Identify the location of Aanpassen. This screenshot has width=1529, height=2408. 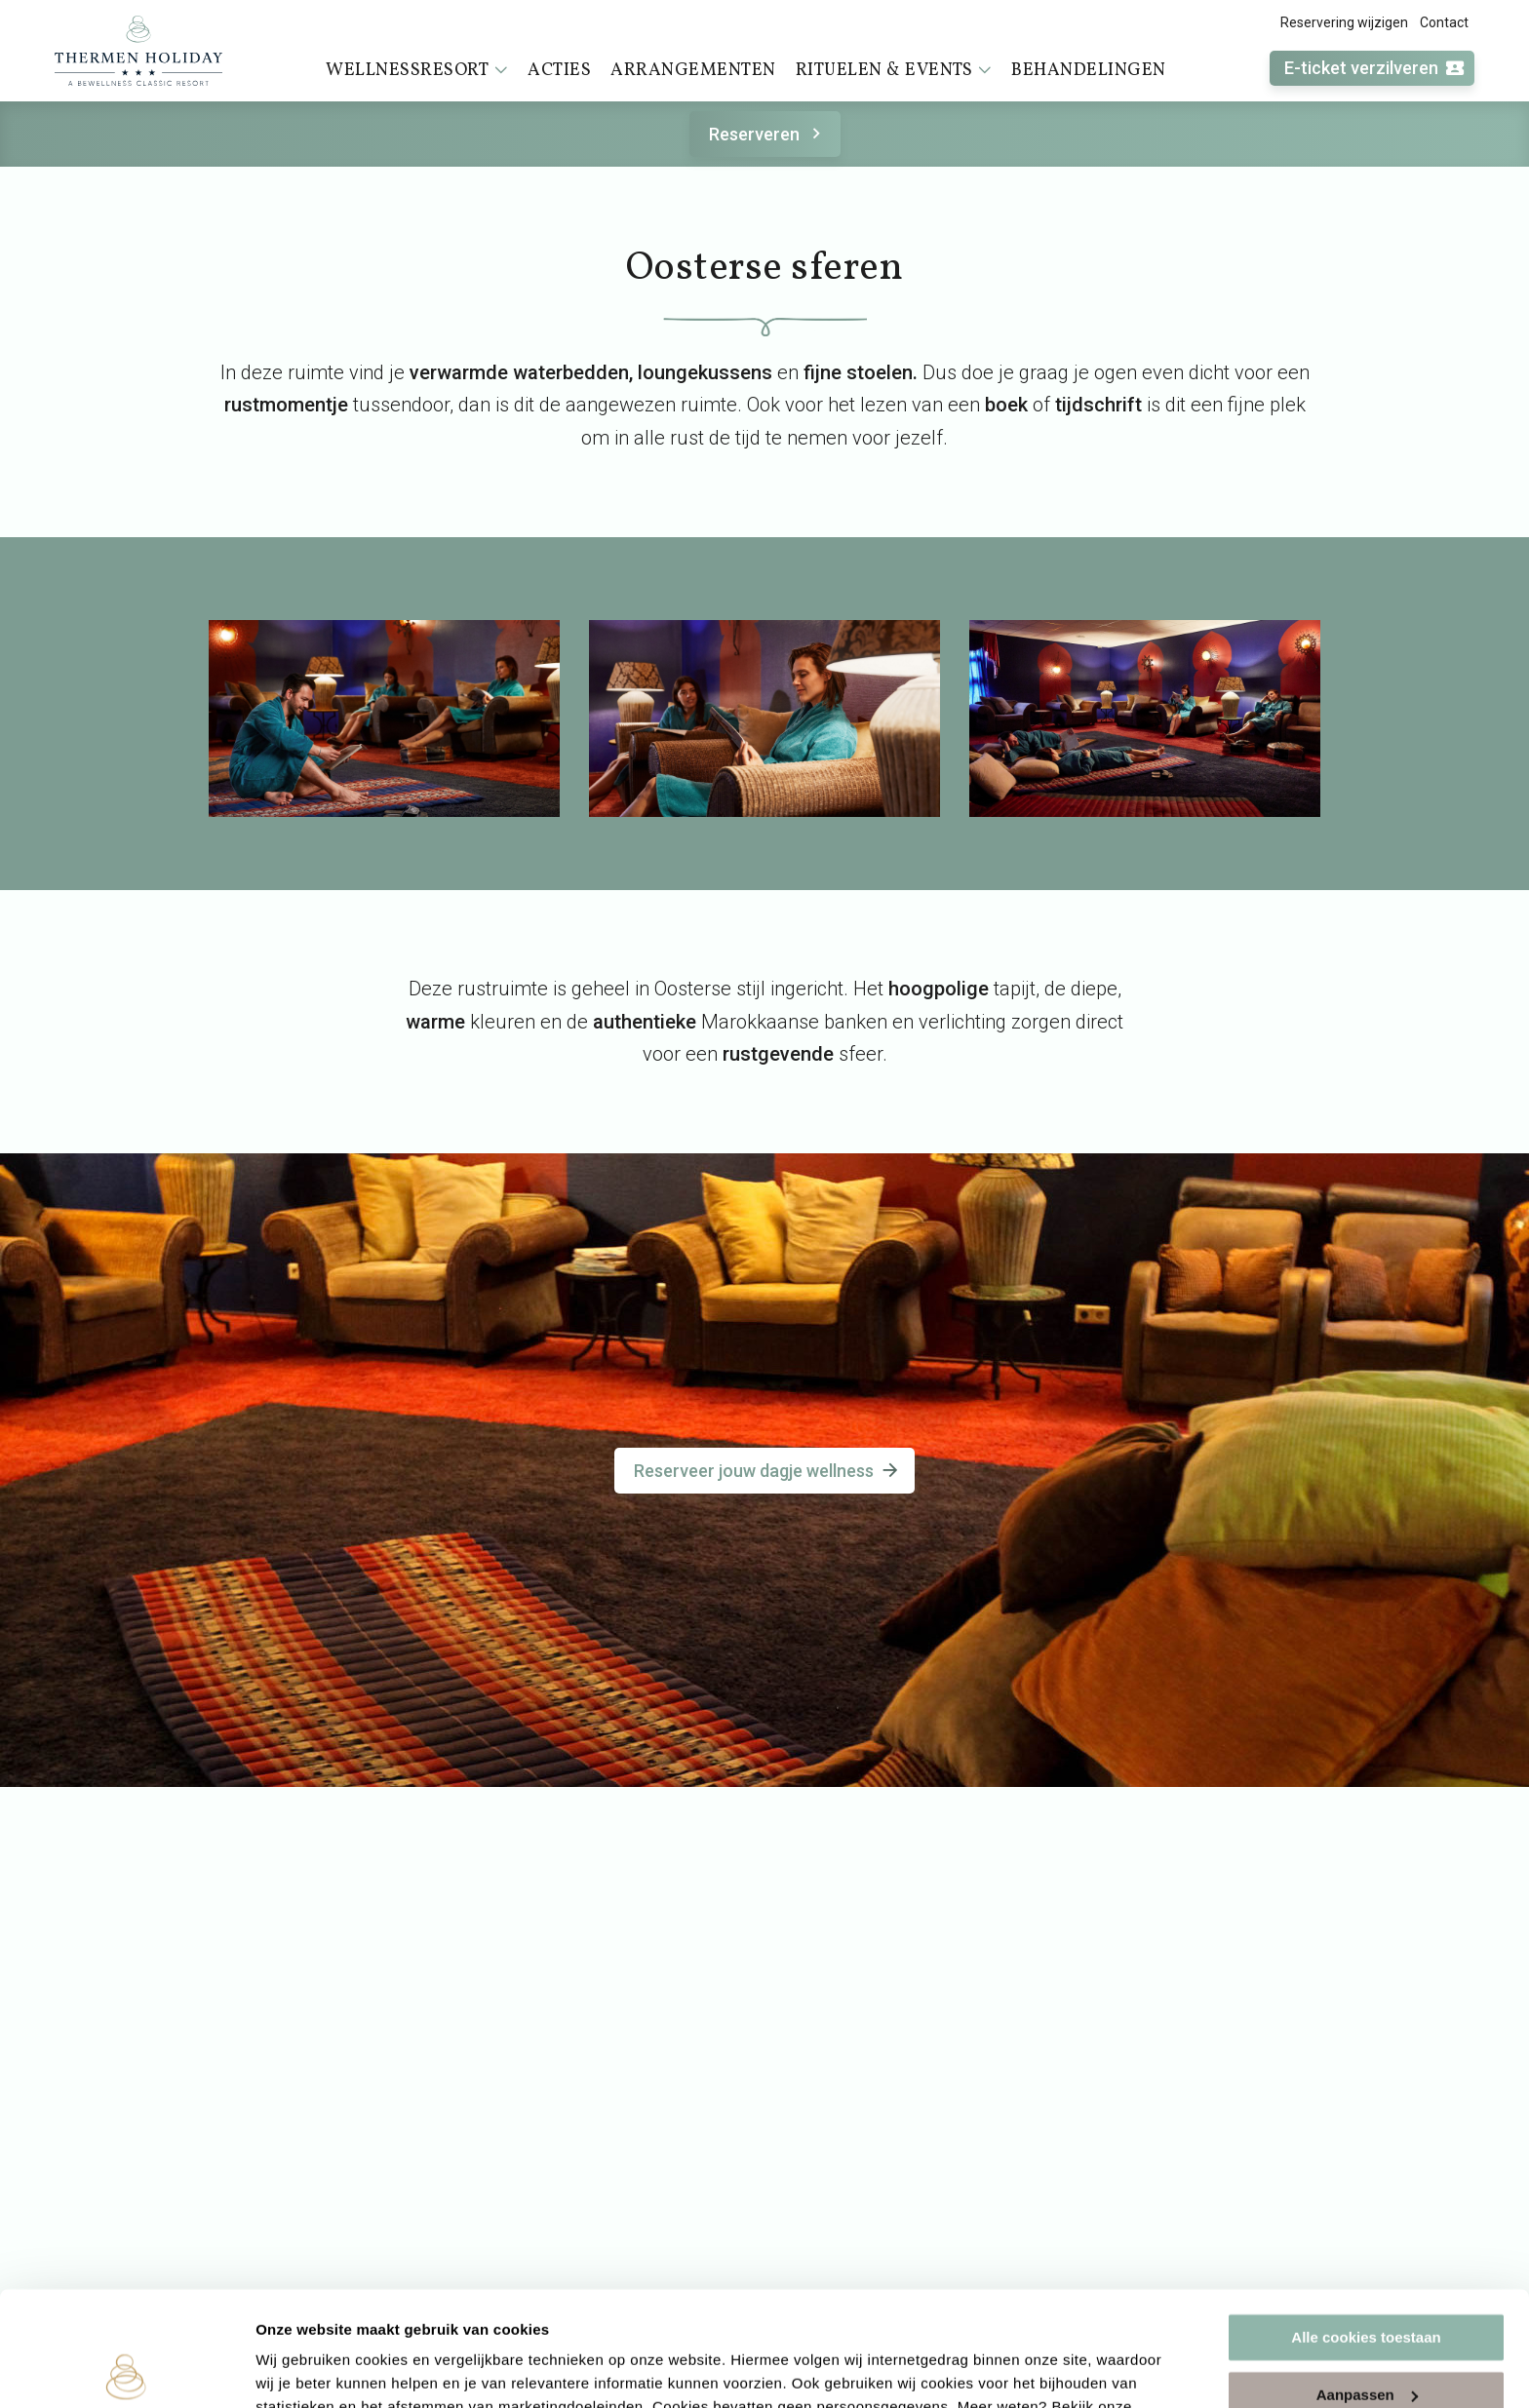
(1367, 2280).